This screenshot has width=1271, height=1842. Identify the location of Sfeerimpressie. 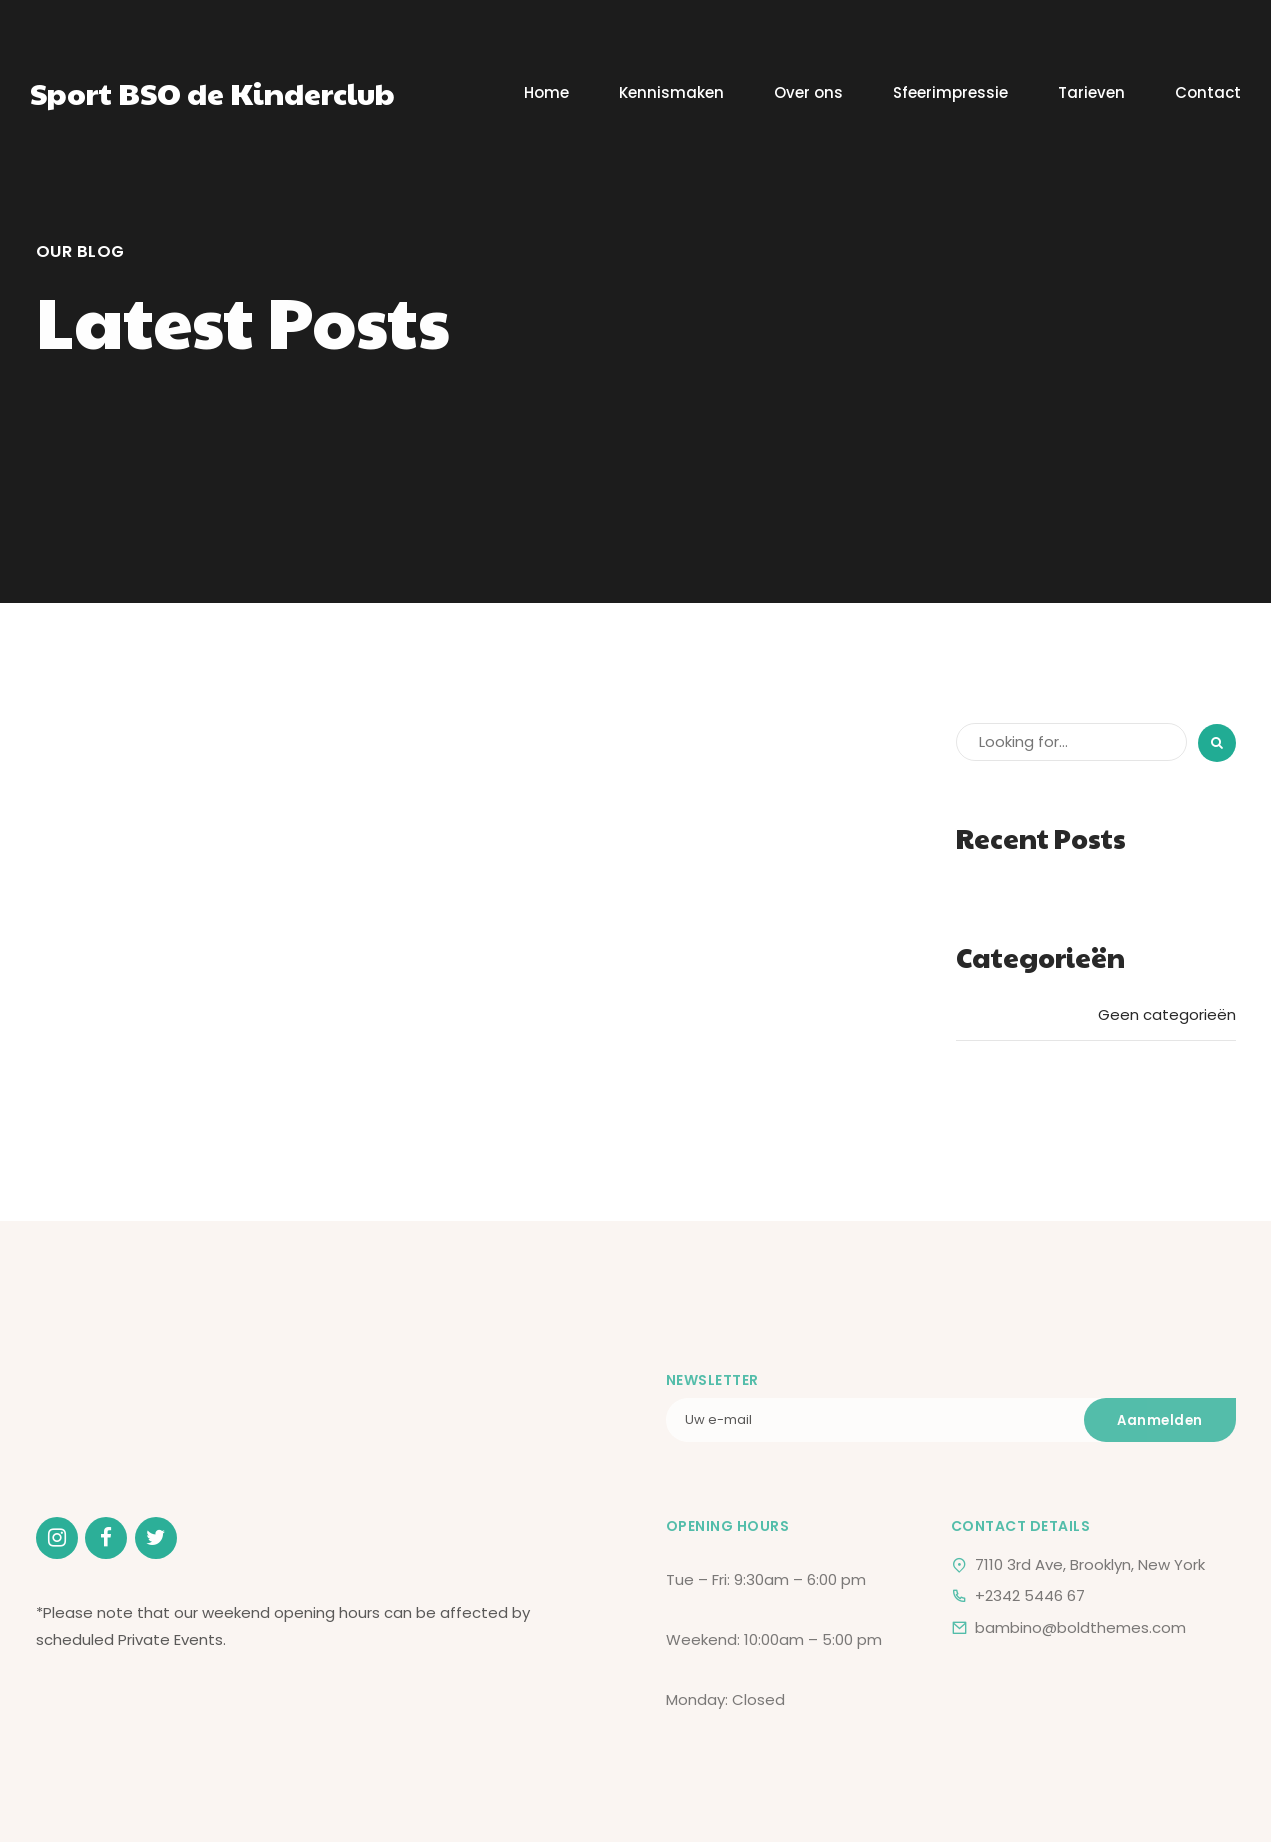
(950, 92).